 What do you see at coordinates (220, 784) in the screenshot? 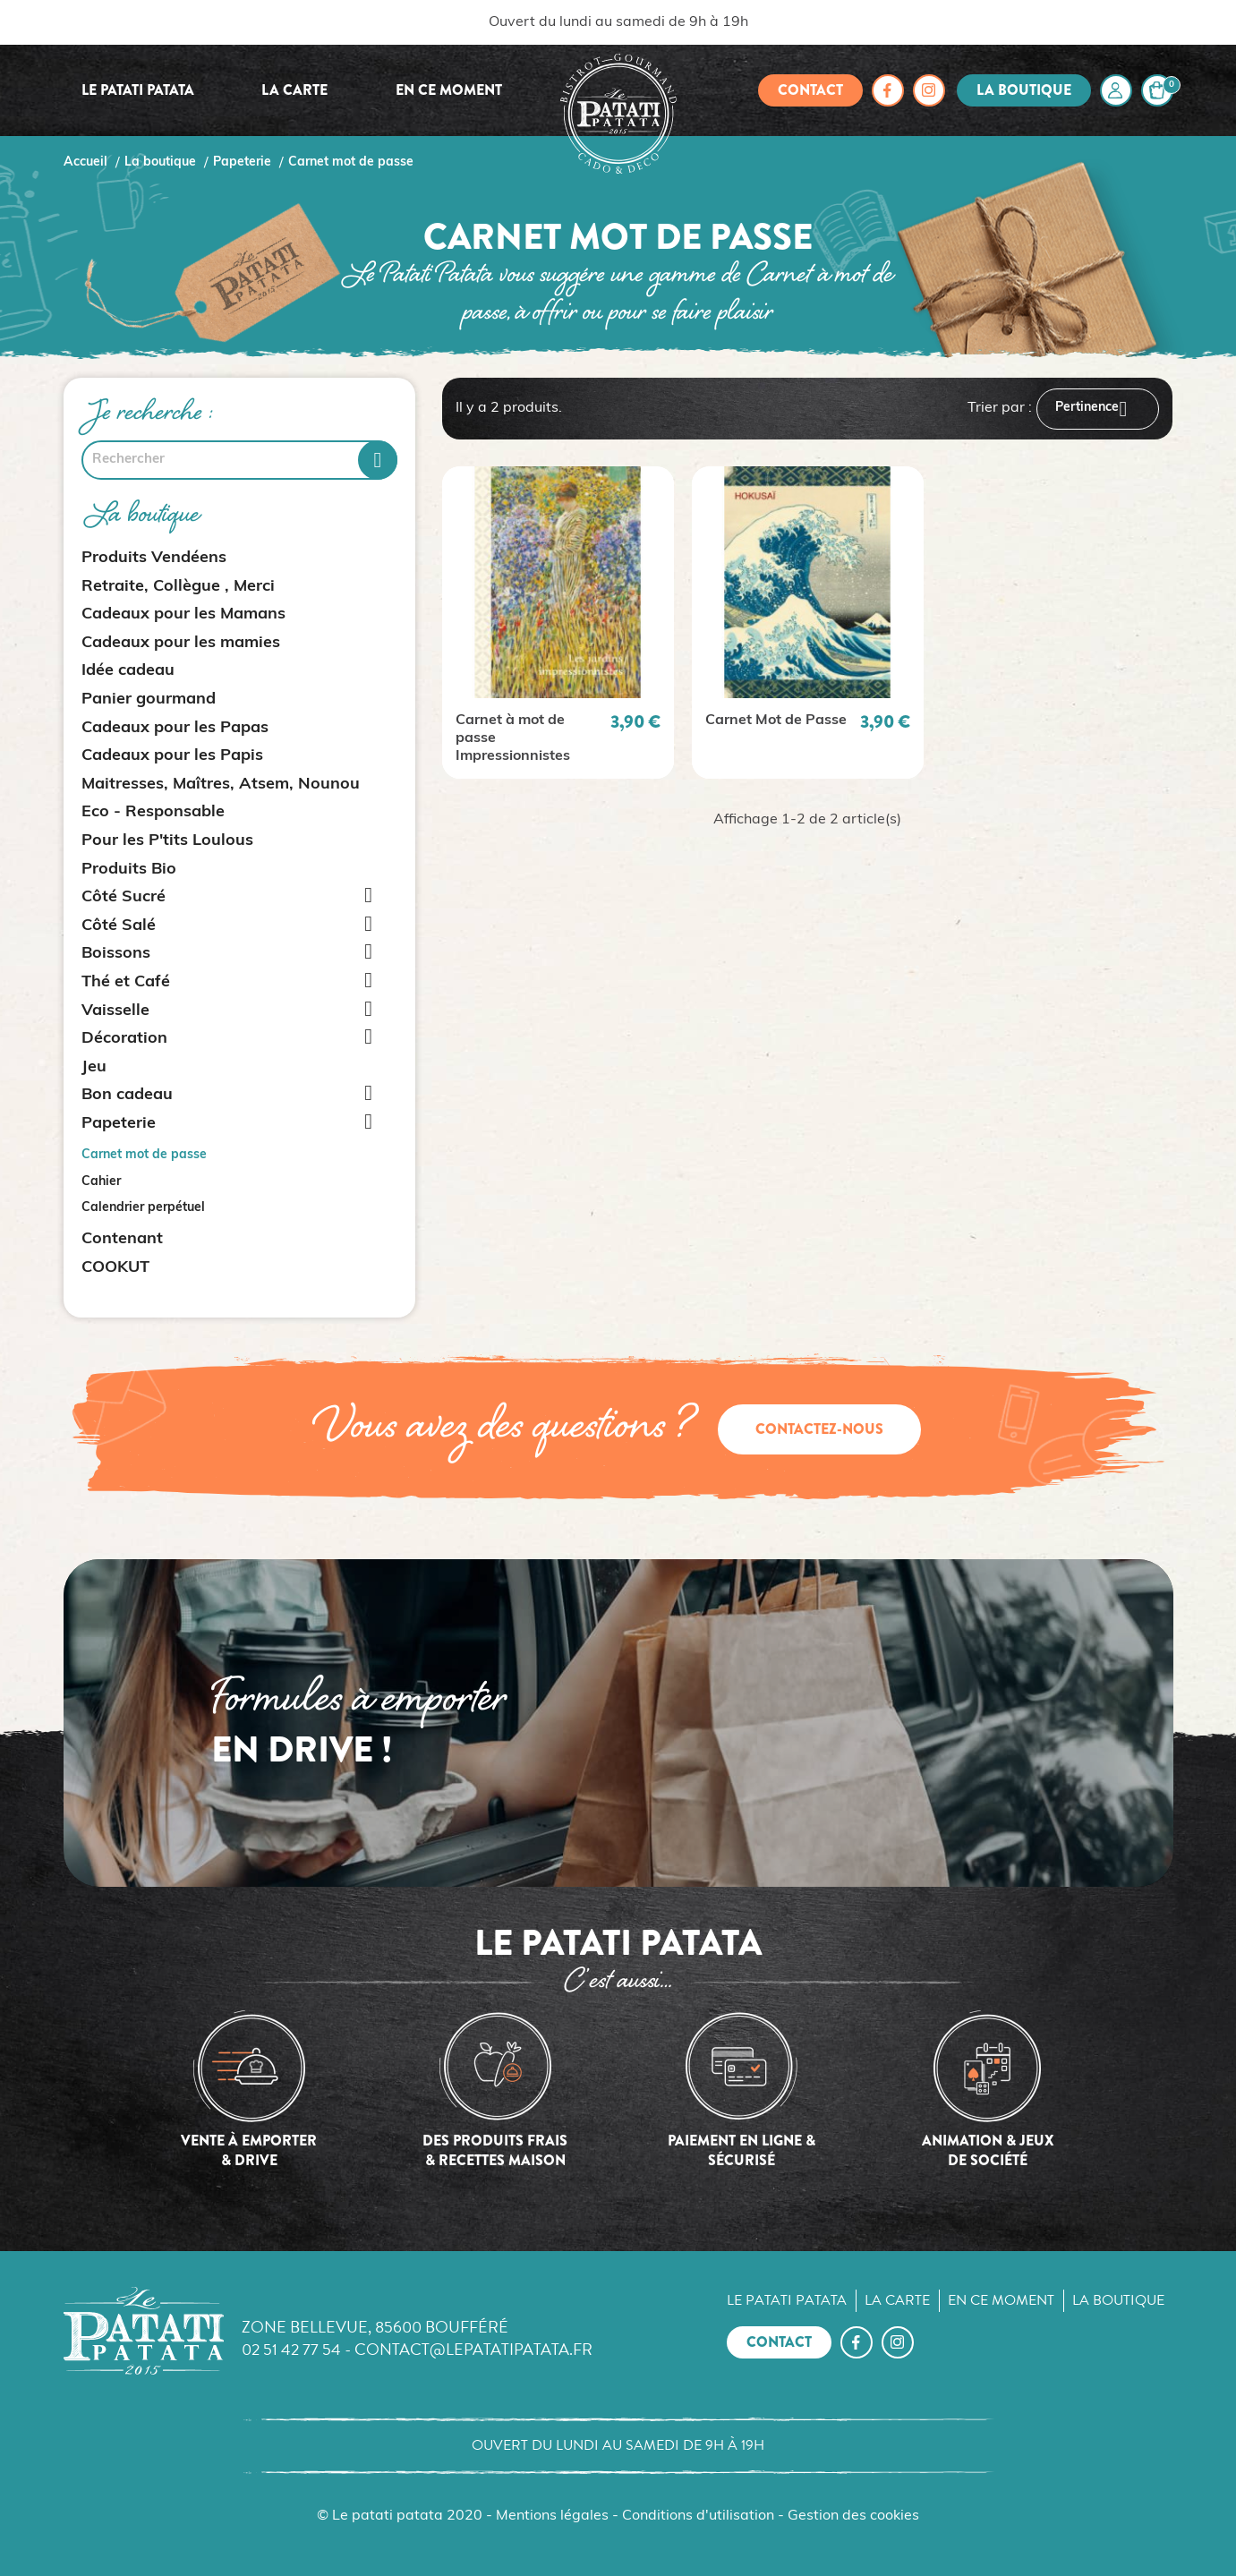
I see `Maitresses, Maîtres, Atsem, Nounou` at bounding box center [220, 784].